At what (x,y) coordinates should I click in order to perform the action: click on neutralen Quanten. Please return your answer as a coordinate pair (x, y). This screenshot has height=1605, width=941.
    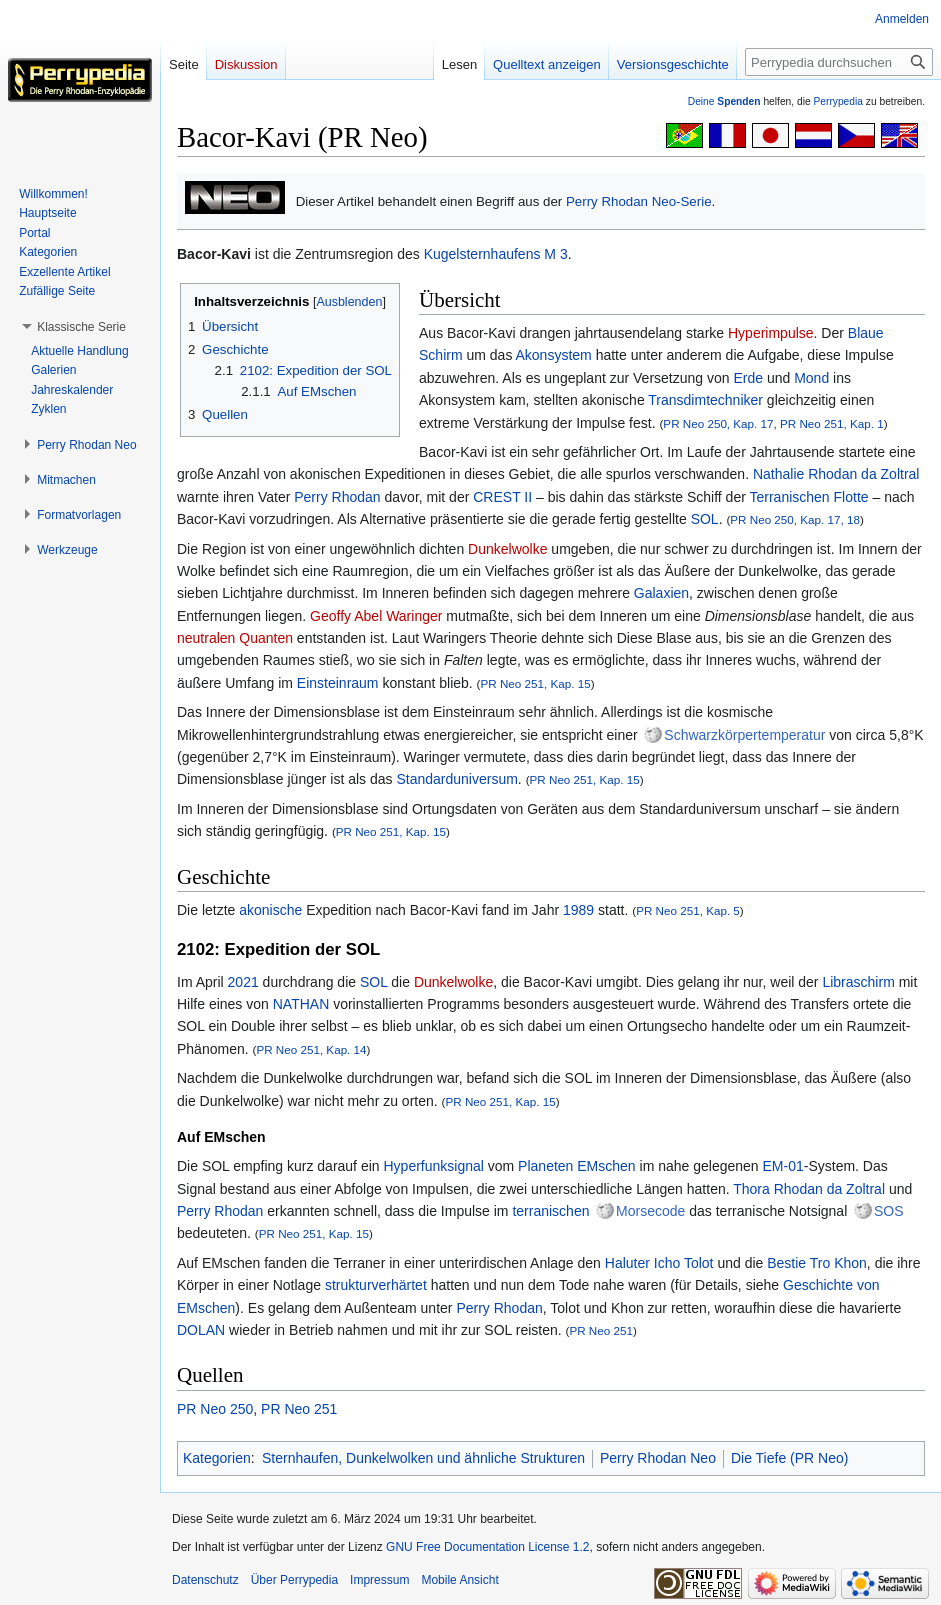
    Looking at the image, I should click on (235, 638).